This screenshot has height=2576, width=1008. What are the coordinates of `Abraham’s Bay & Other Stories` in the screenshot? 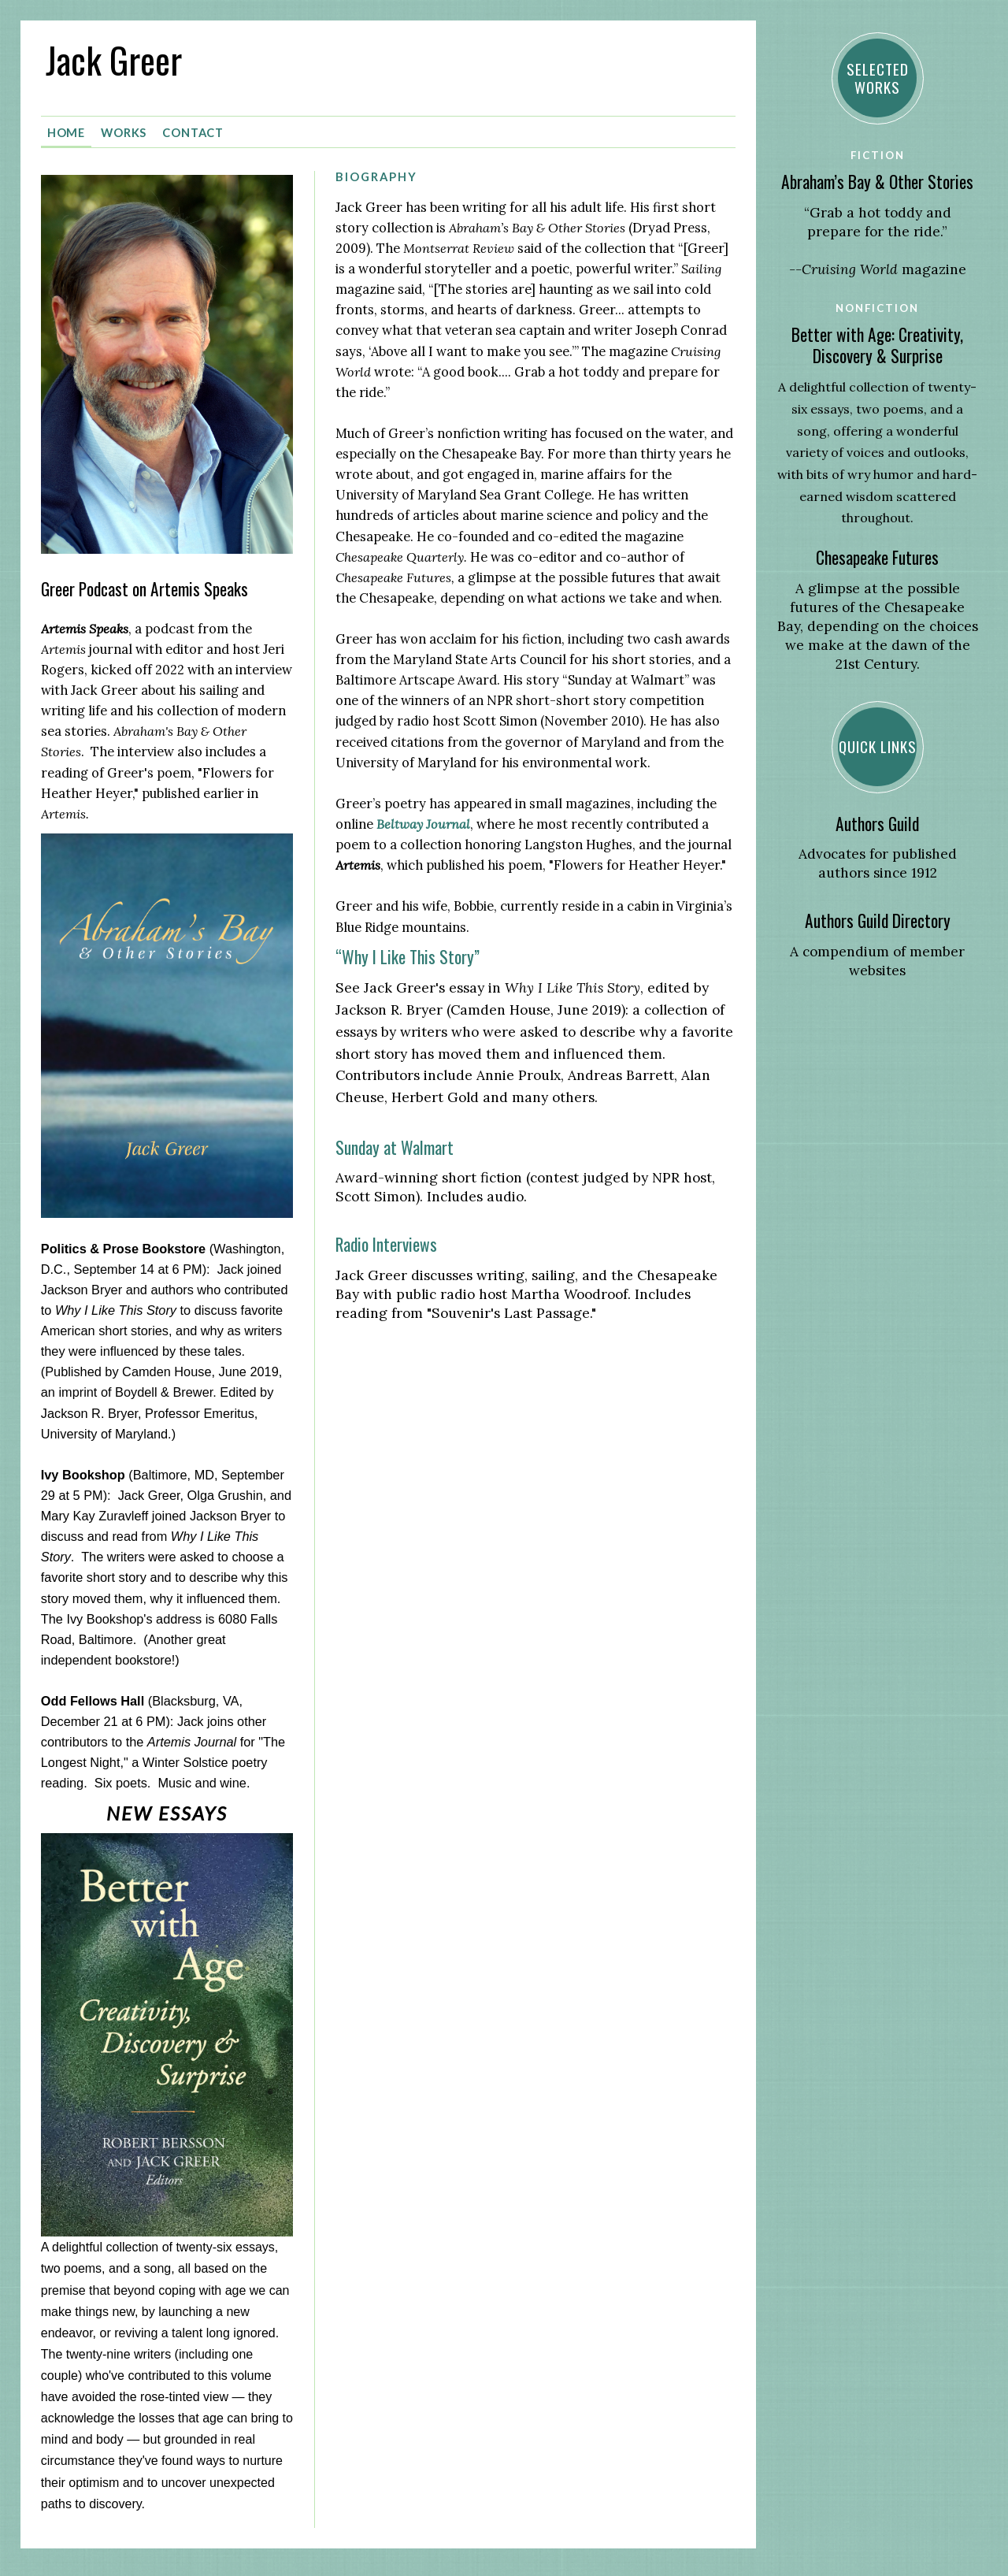 It's located at (877, 181).